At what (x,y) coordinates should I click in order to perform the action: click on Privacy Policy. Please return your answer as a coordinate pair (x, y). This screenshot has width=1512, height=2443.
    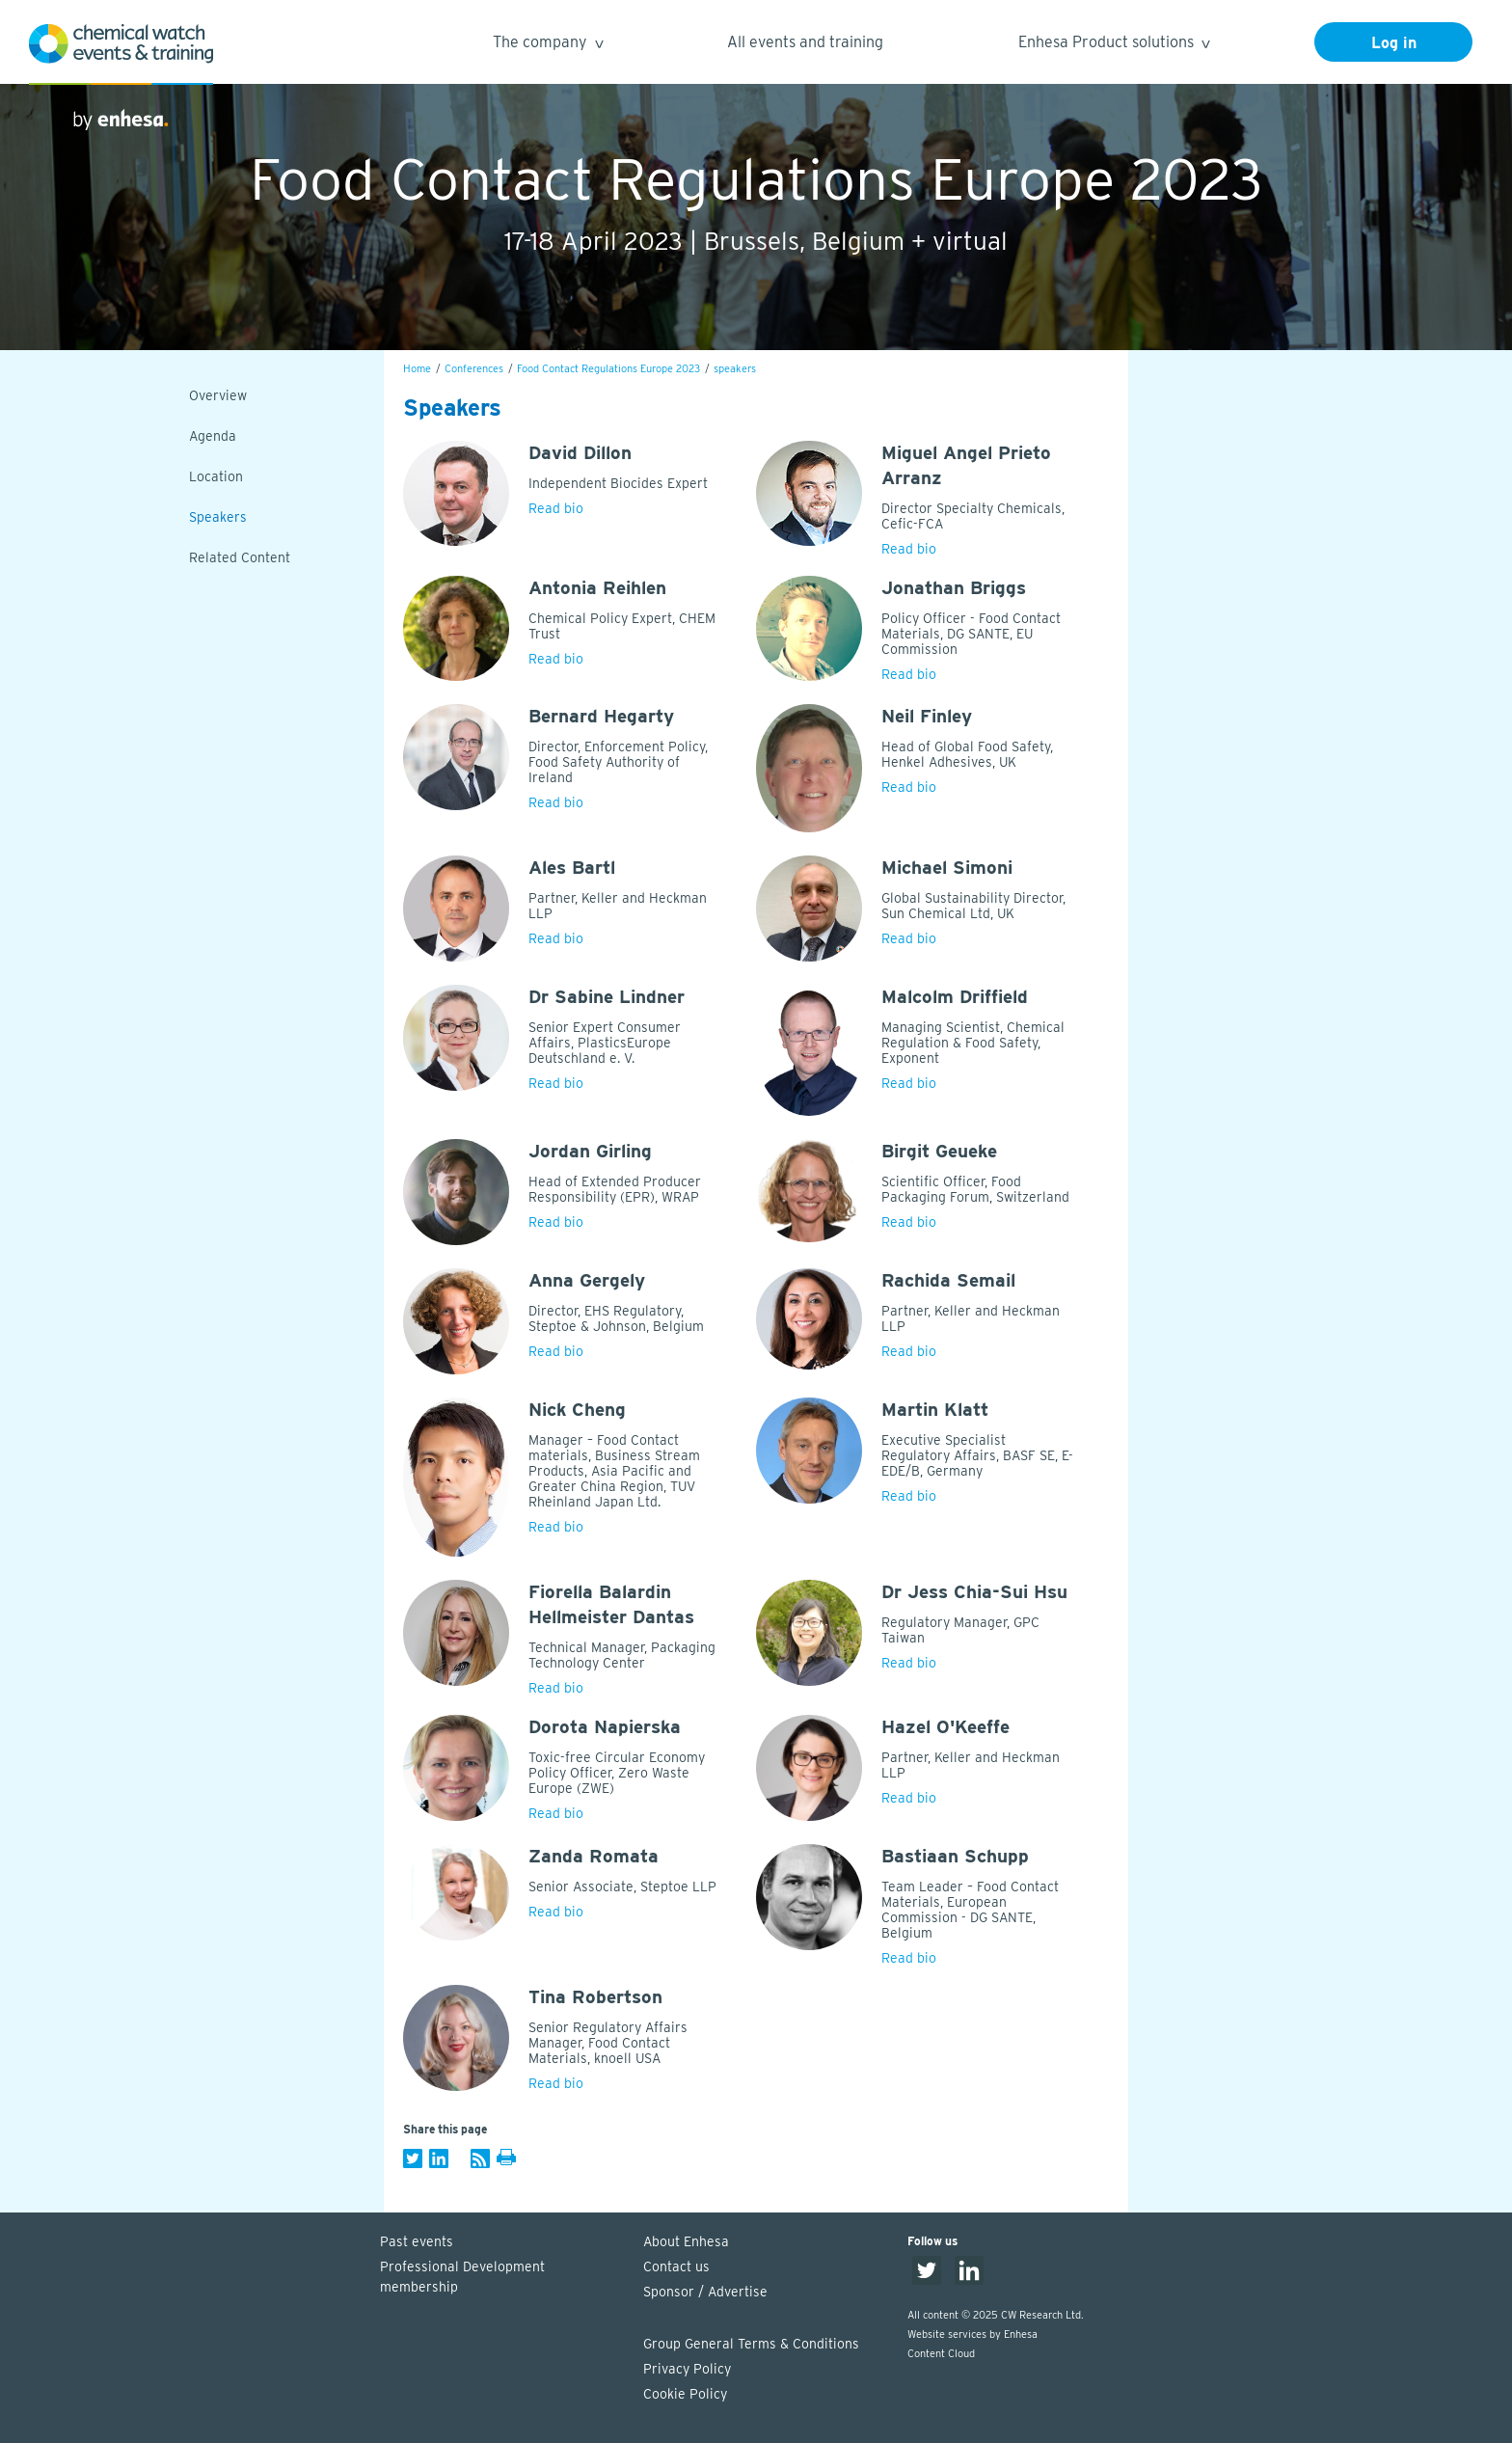
    Looking at the image, I should click on (687, 2368).